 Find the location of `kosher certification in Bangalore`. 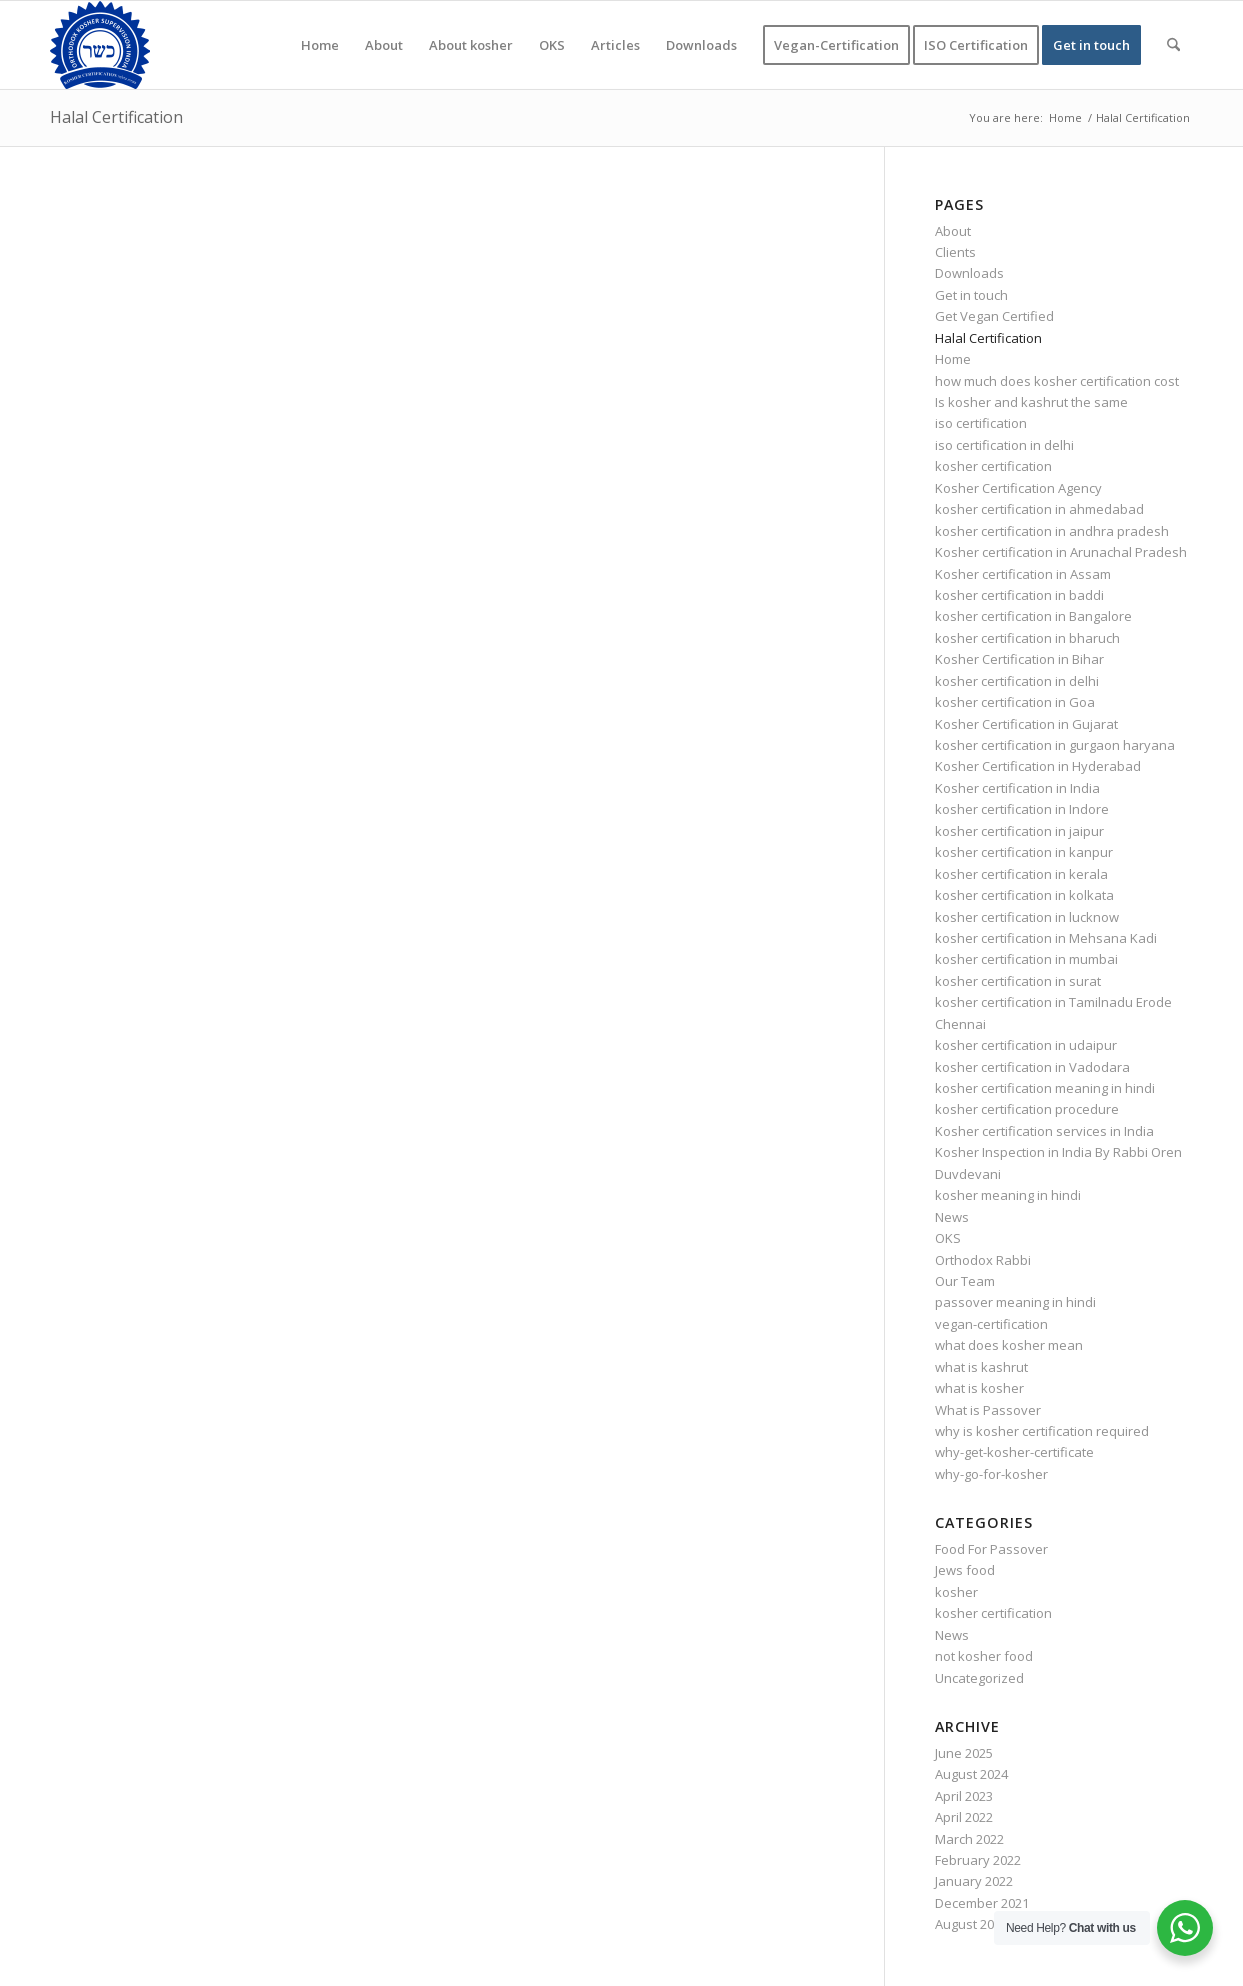

kosher certification in Bangalore is located at coordinates (1033, 616).